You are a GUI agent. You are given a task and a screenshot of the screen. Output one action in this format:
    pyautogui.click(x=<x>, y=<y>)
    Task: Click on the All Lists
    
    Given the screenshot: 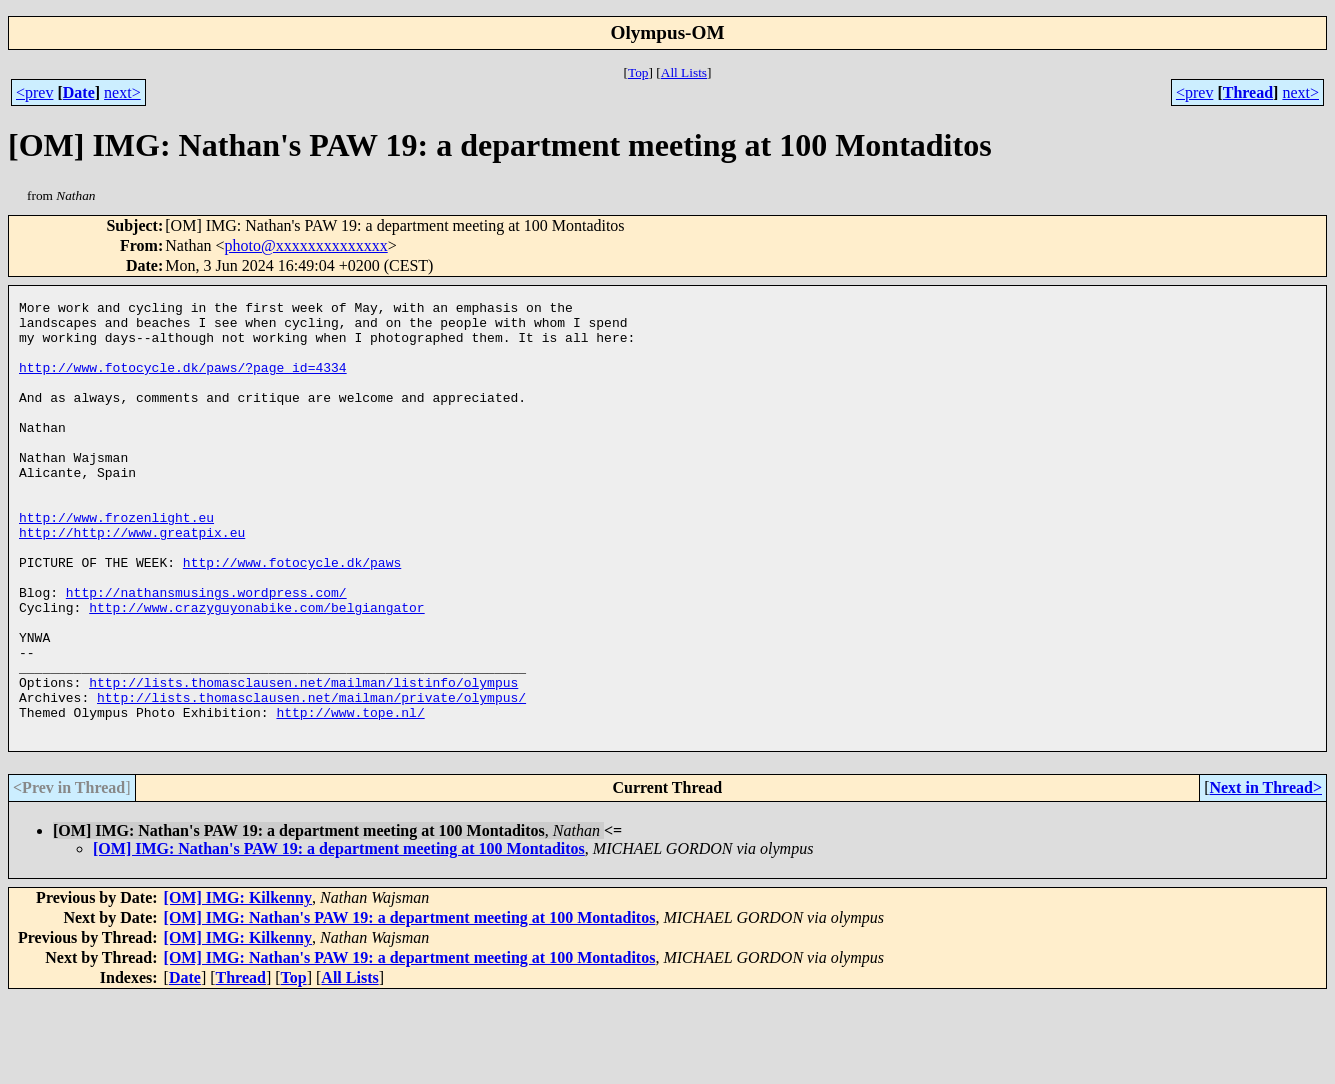 What is the action you would take?
    pyautogui.click(x=684, y=72)
    